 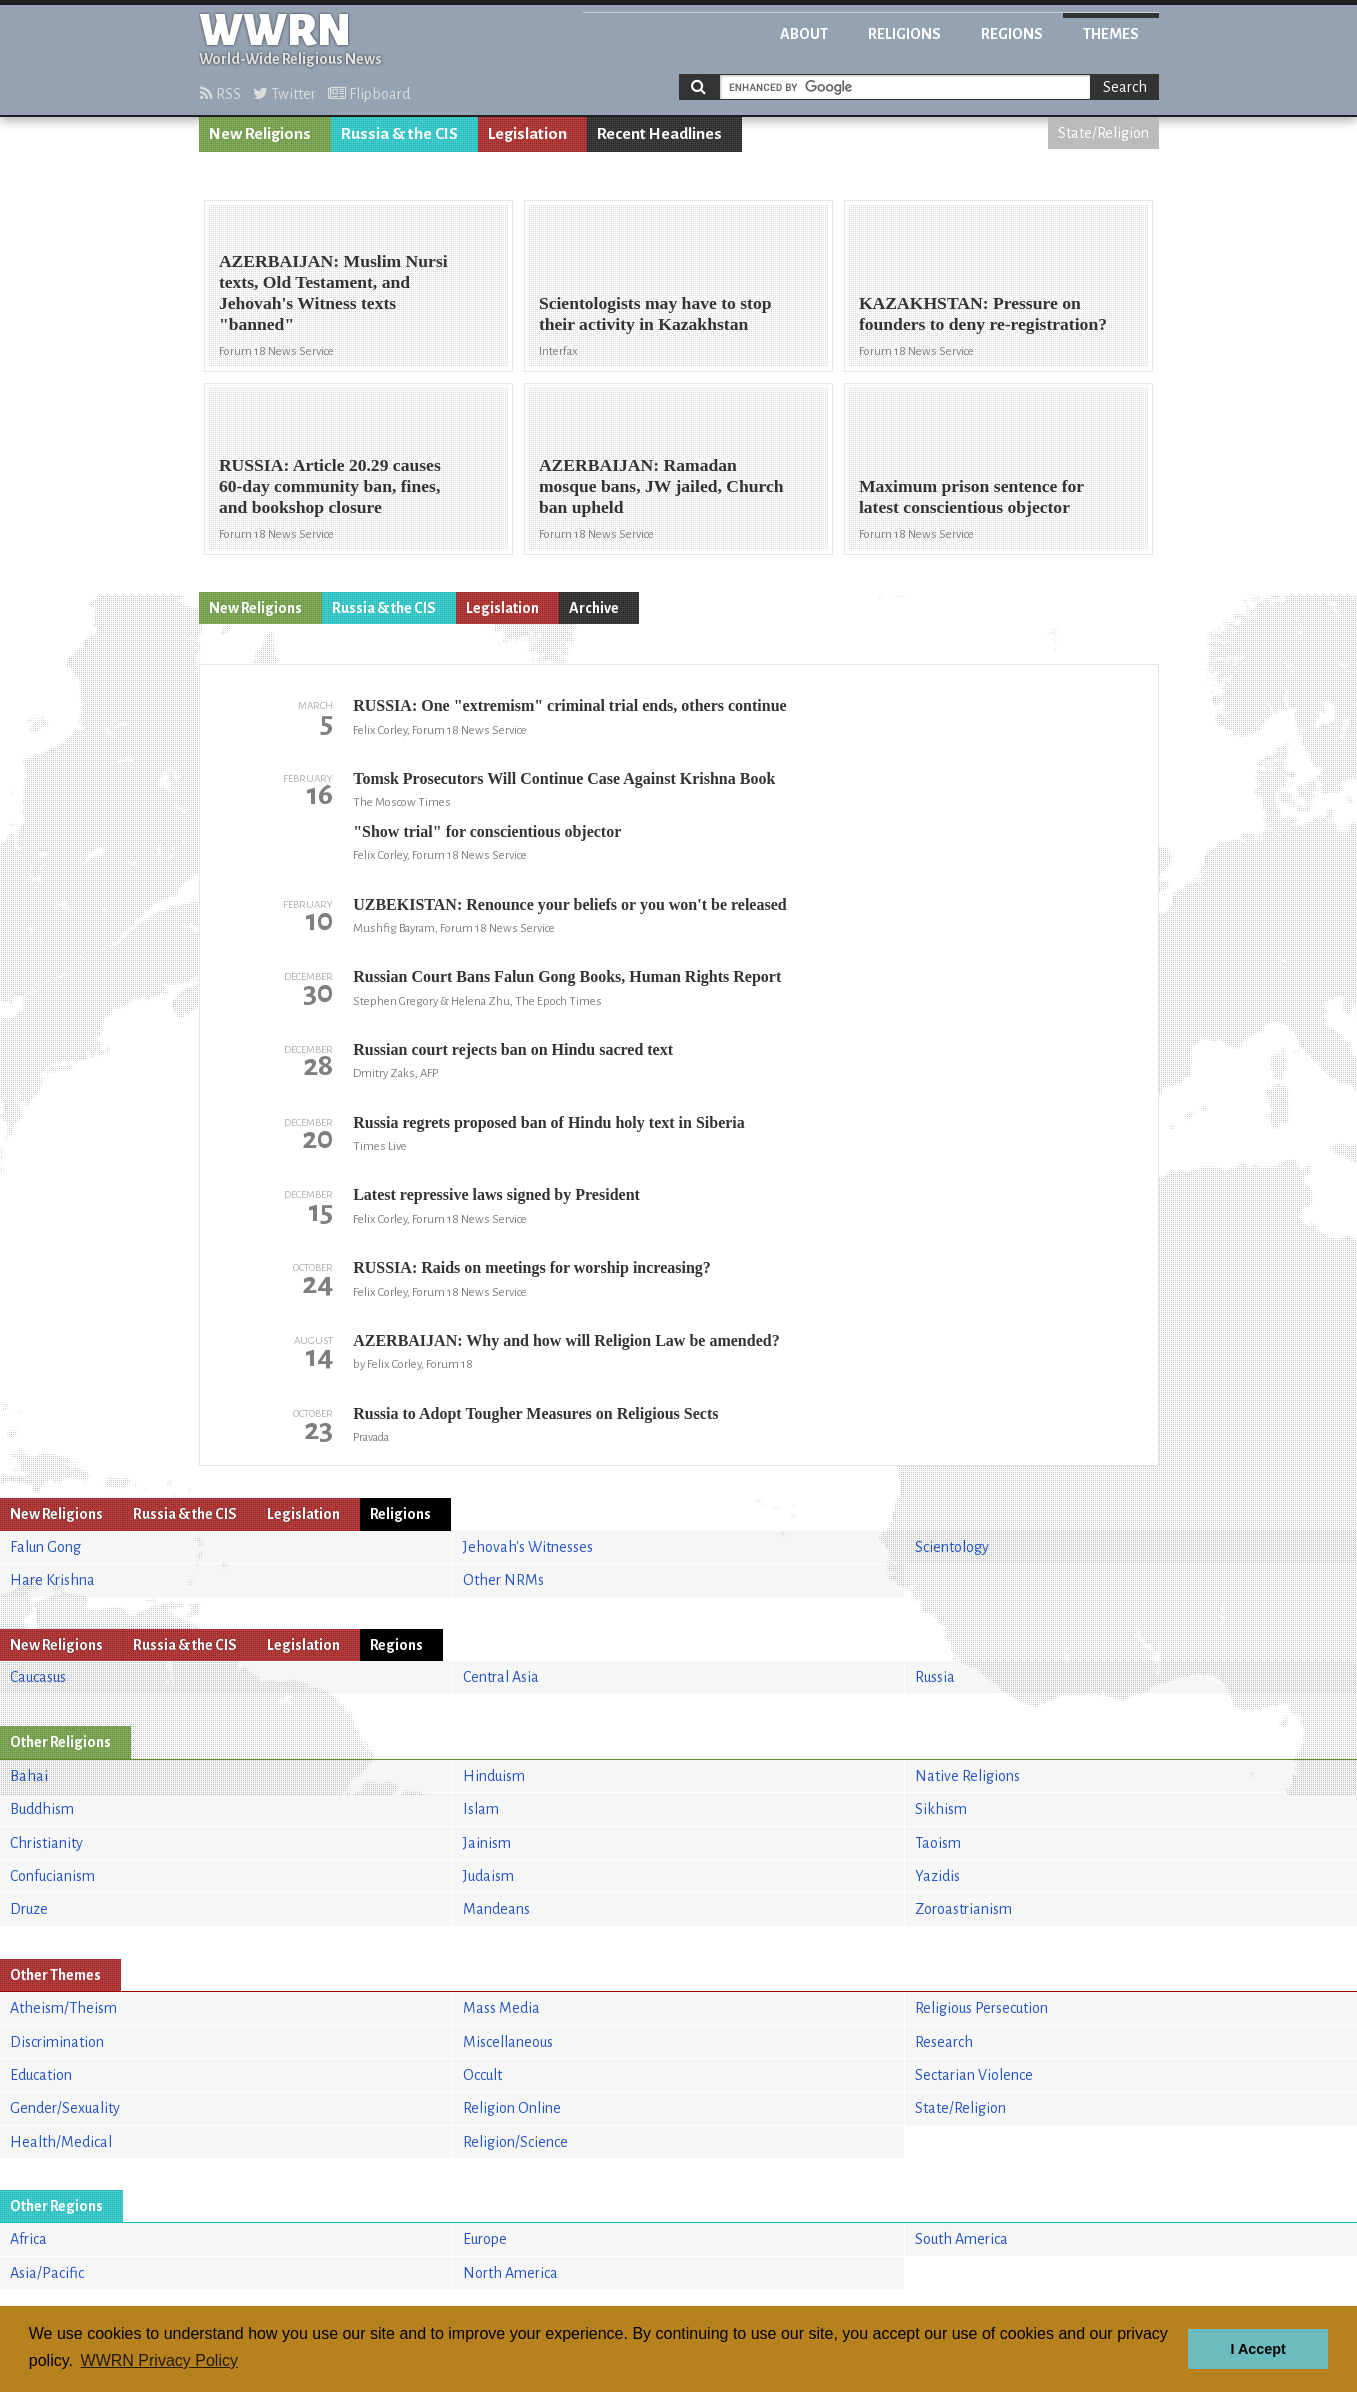 What do you see at coordinates (513, 1049) in the screenshot?
I see `Russian court rejects ban on Hindu sacred text` at bounding box center [513, 1049].